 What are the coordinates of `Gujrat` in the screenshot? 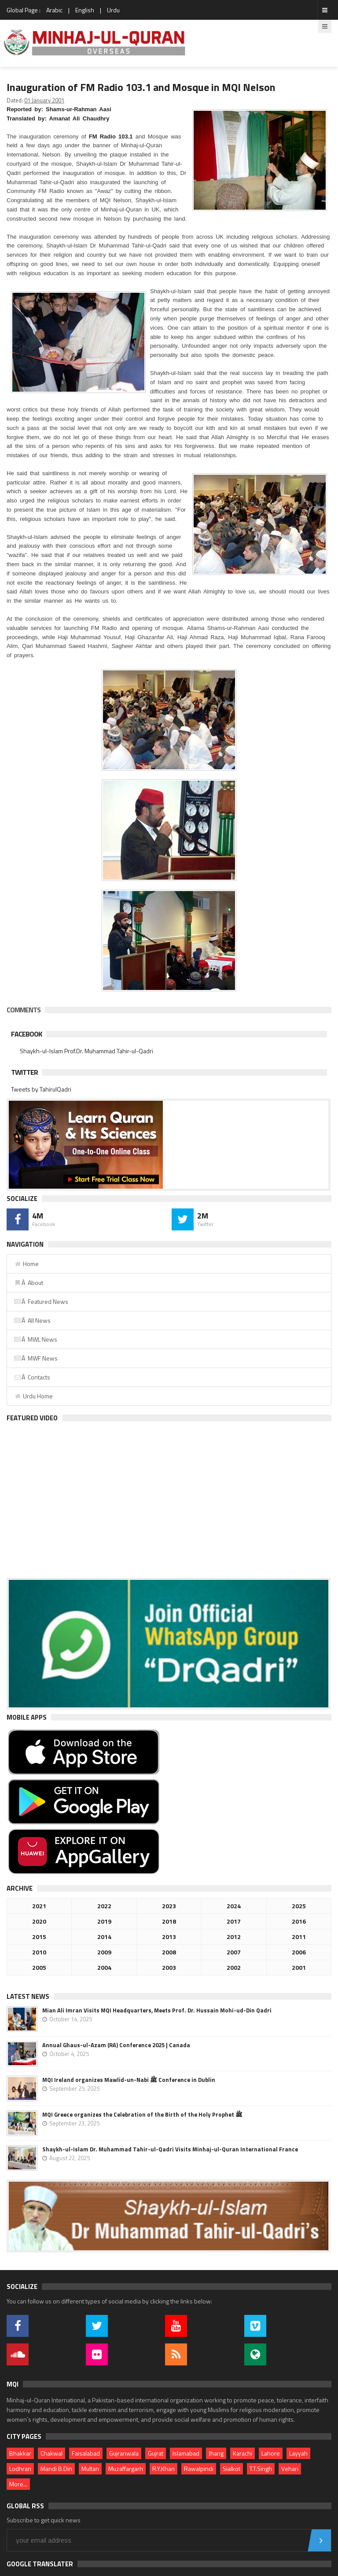 It's located at (155, 2453).